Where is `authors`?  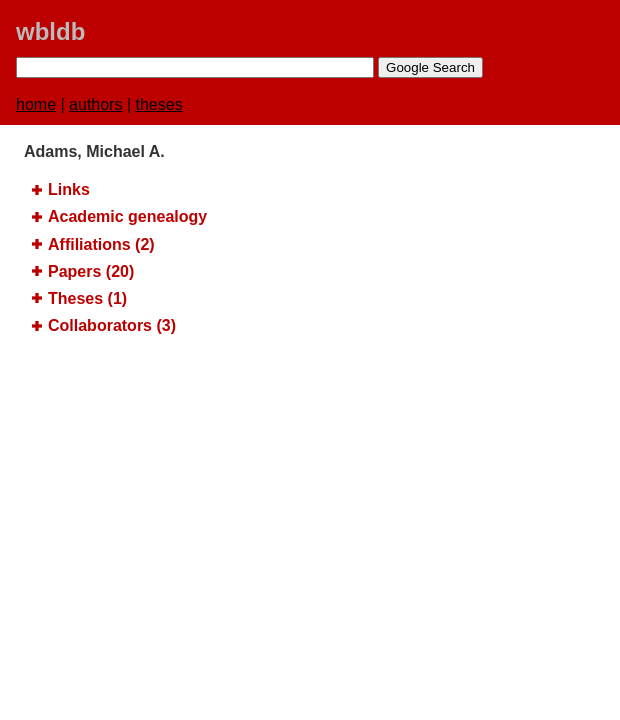 authors is located at coordinates (95, 104).